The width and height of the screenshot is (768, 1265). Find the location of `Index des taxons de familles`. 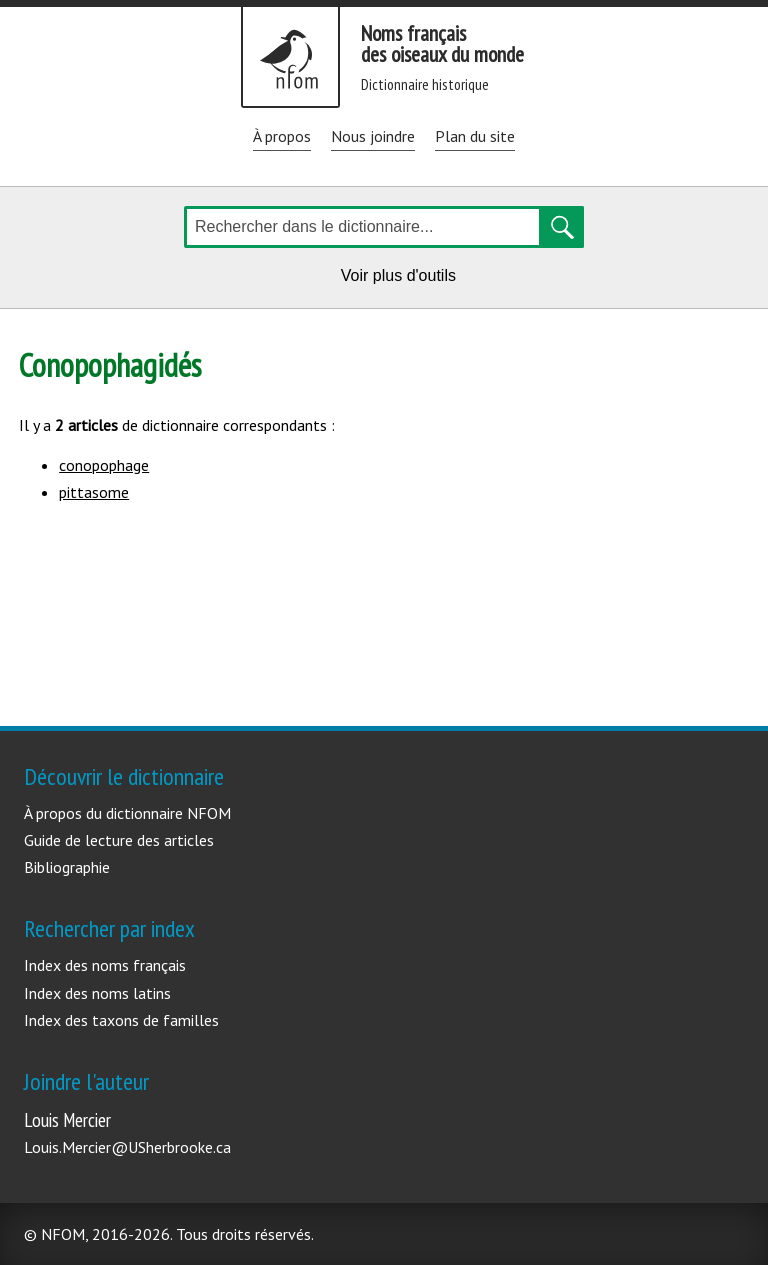

Index des taxons de familles is located at coordinates (121, 1020).